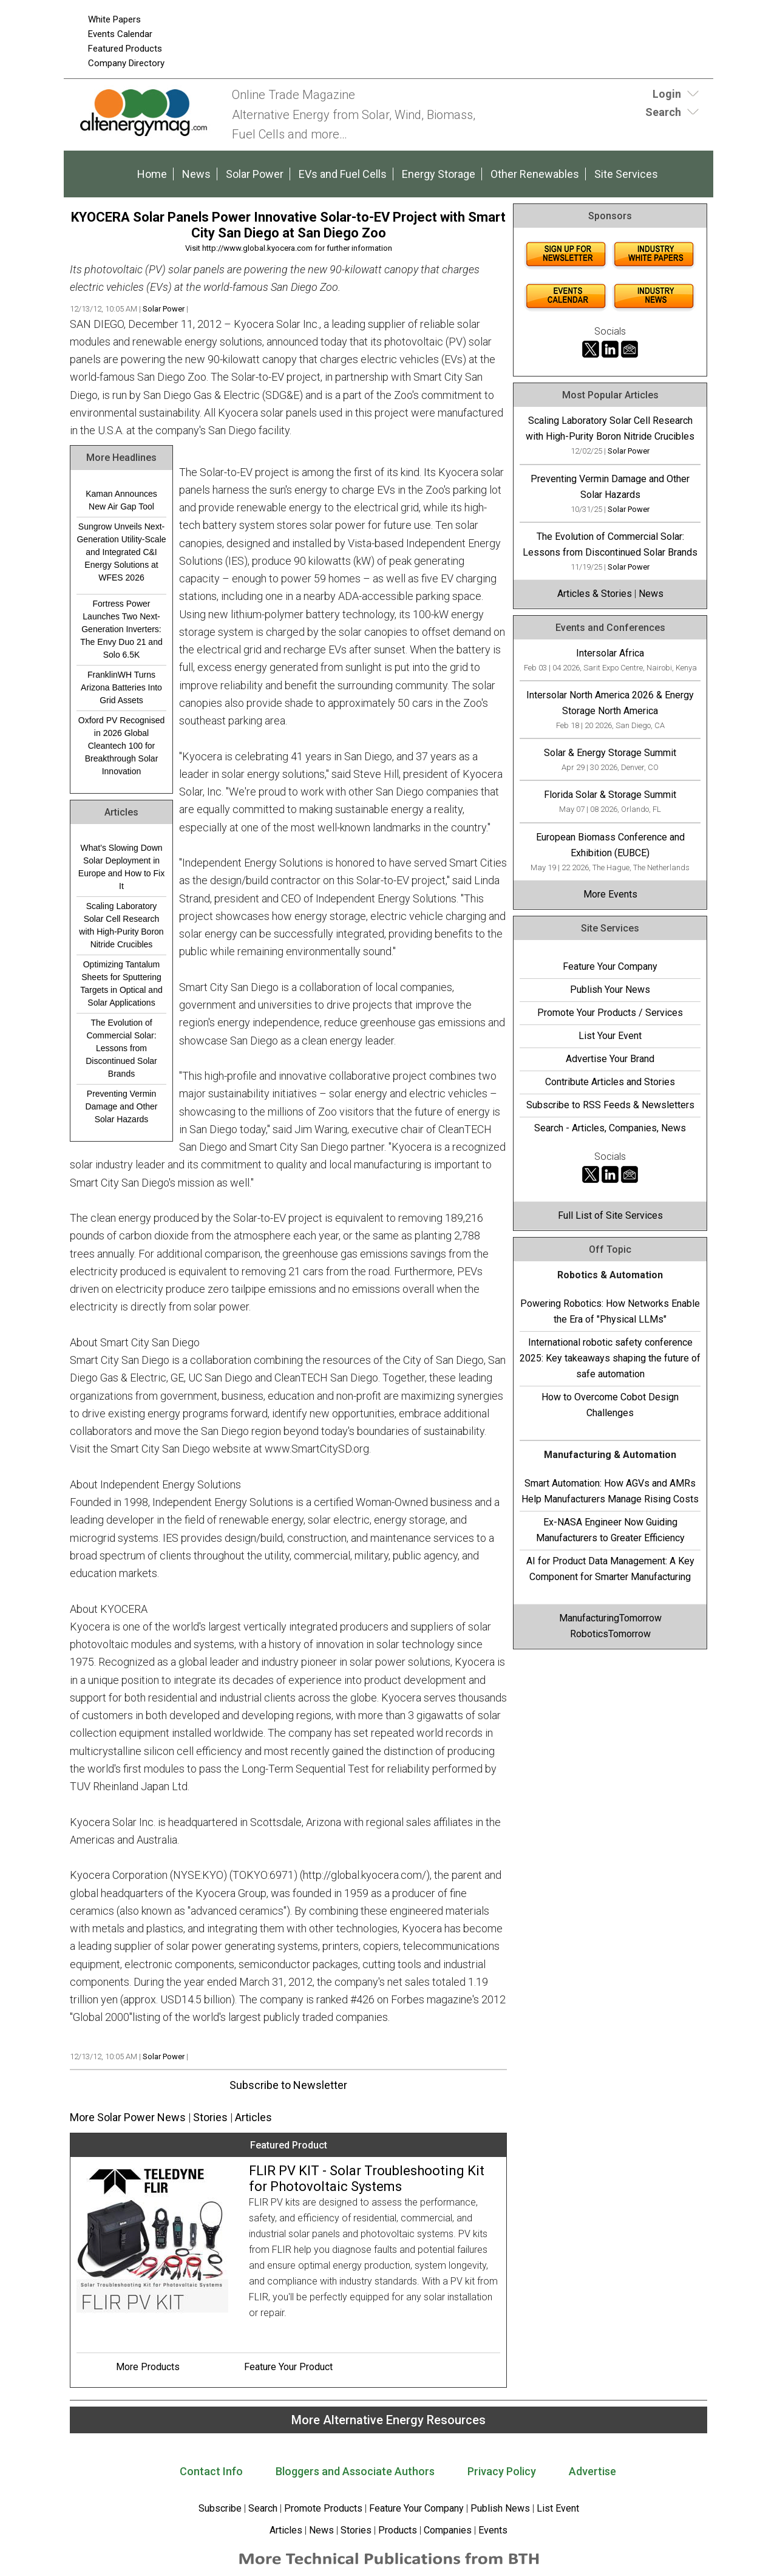  Describe the element at coordinates (594, 593) in the screenshot. I see `Articles & Stories` at that location.